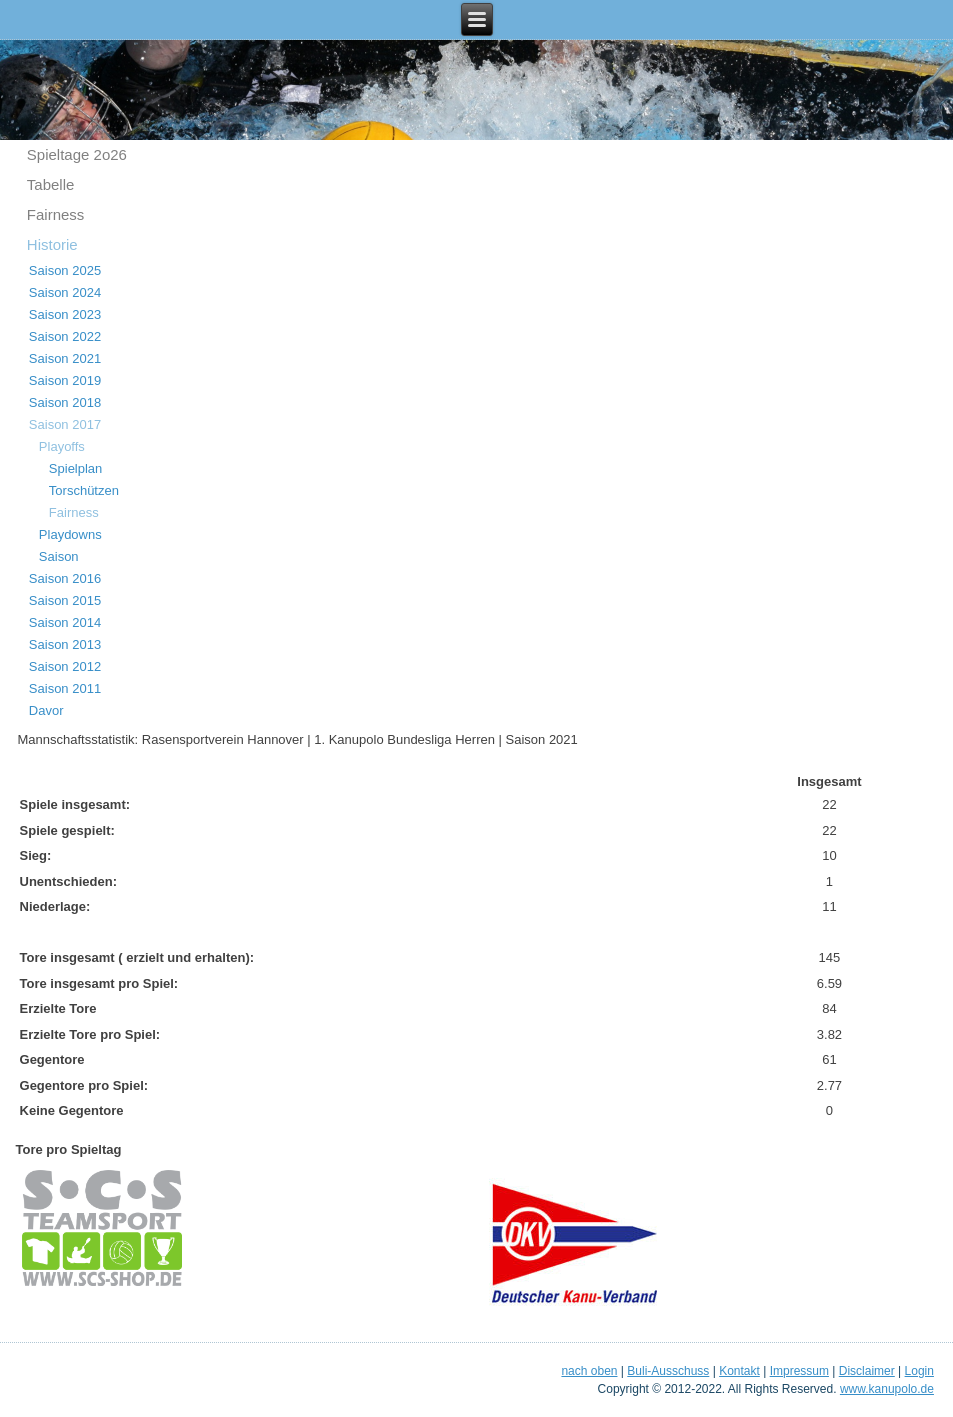 Image resolution: width=953 pixels, height=1417 pixels. I want to click on Historie, so click(52, 244).